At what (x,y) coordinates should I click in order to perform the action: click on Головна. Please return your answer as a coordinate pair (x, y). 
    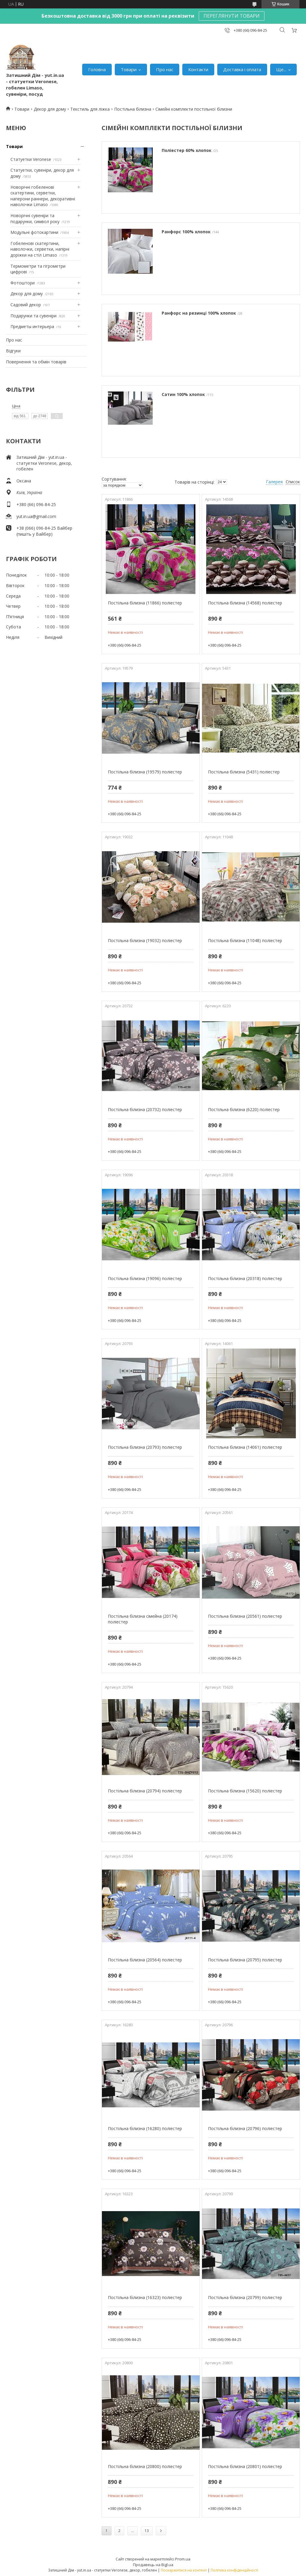
    Looking at the image, I should click on (97, 69).